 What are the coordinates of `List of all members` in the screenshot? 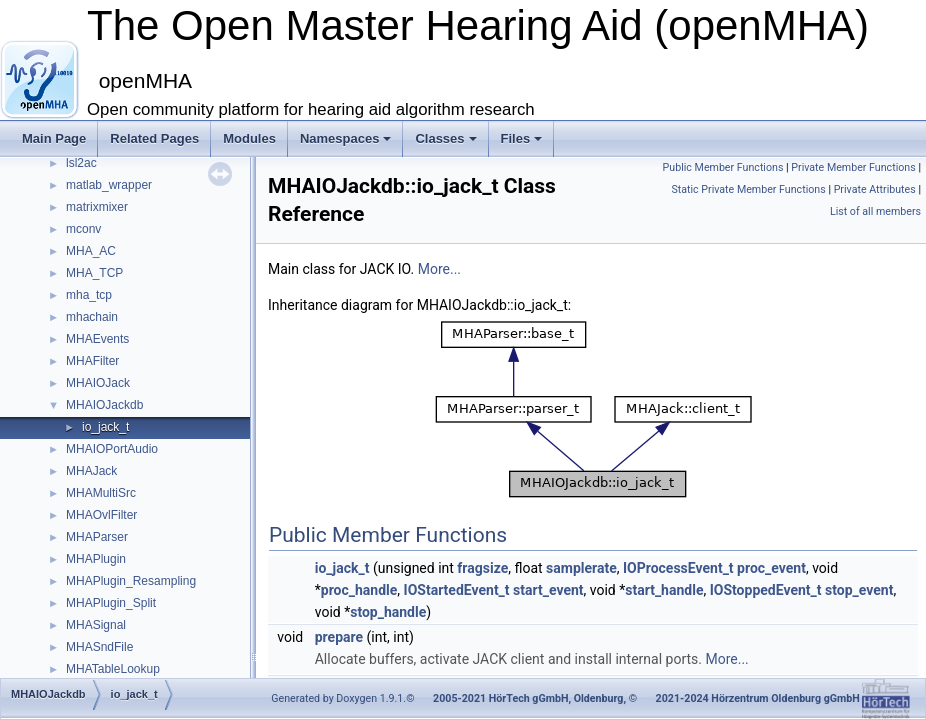 It's located at (875, 211).